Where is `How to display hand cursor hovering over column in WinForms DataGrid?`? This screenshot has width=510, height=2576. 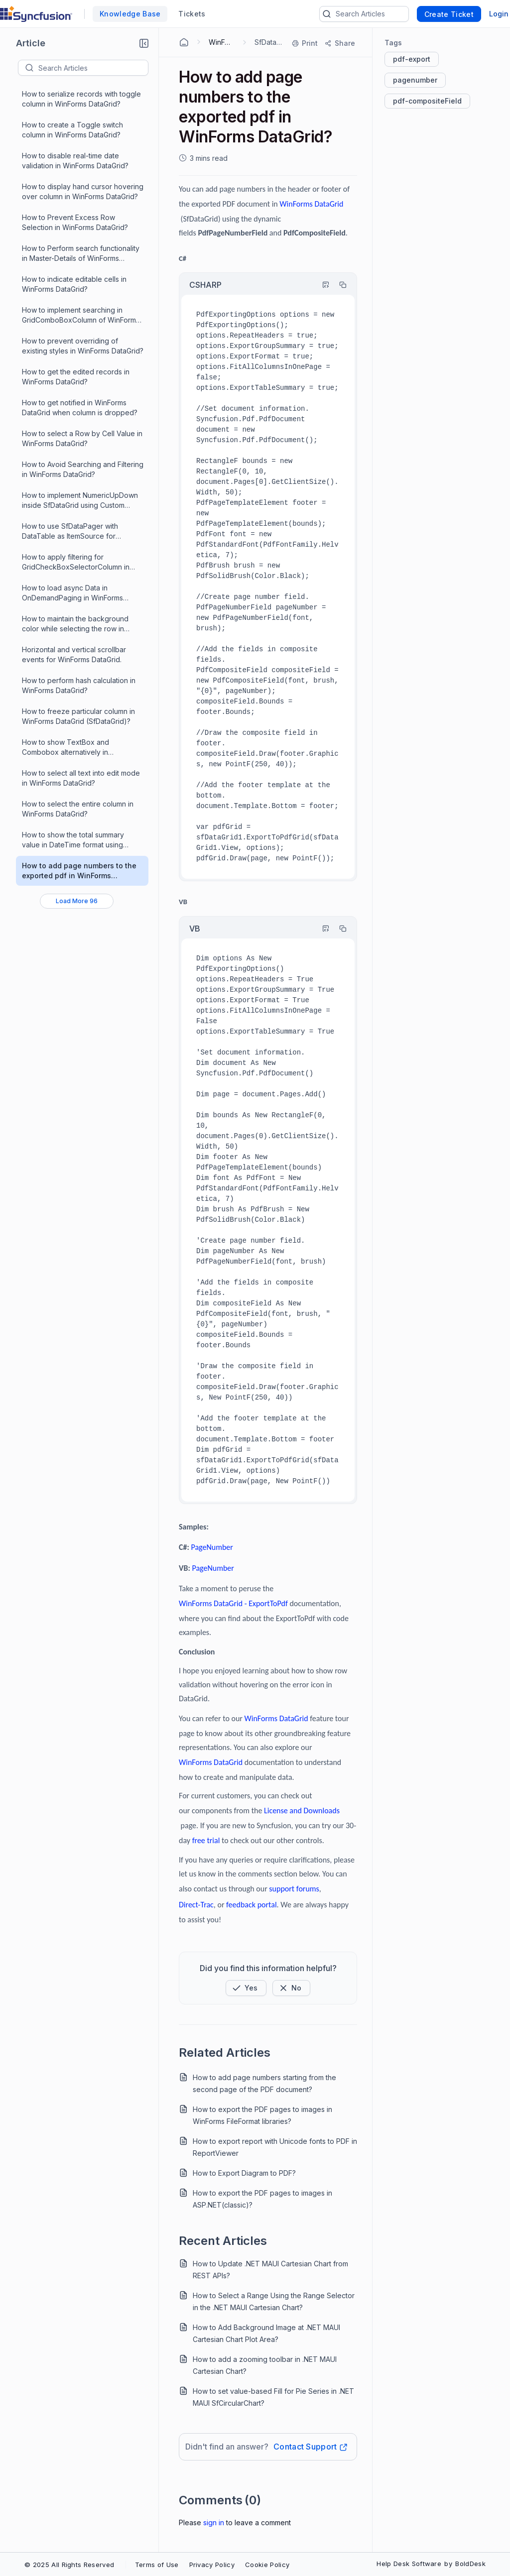
How to display hand cursor hovering over column in WinForms DataGrid? is located at coordinates (82, 191).